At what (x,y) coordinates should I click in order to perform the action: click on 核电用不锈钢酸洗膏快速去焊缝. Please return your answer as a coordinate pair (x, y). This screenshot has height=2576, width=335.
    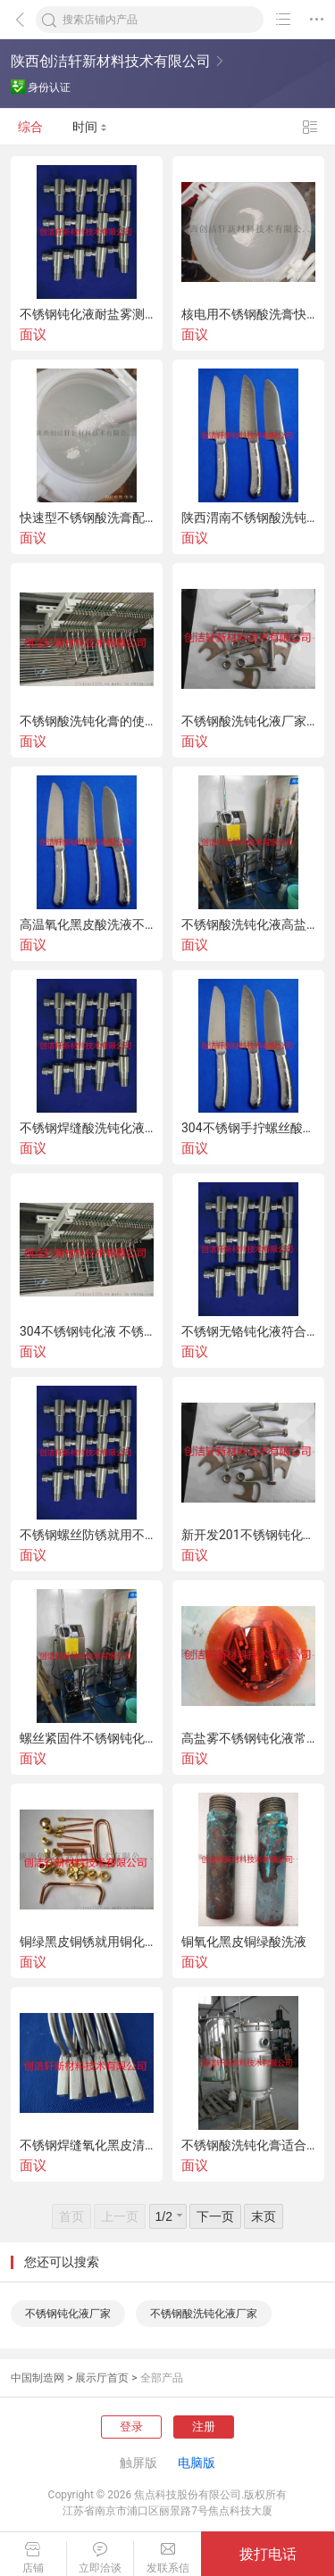
    Looking at the image, I should click on (248, 314).